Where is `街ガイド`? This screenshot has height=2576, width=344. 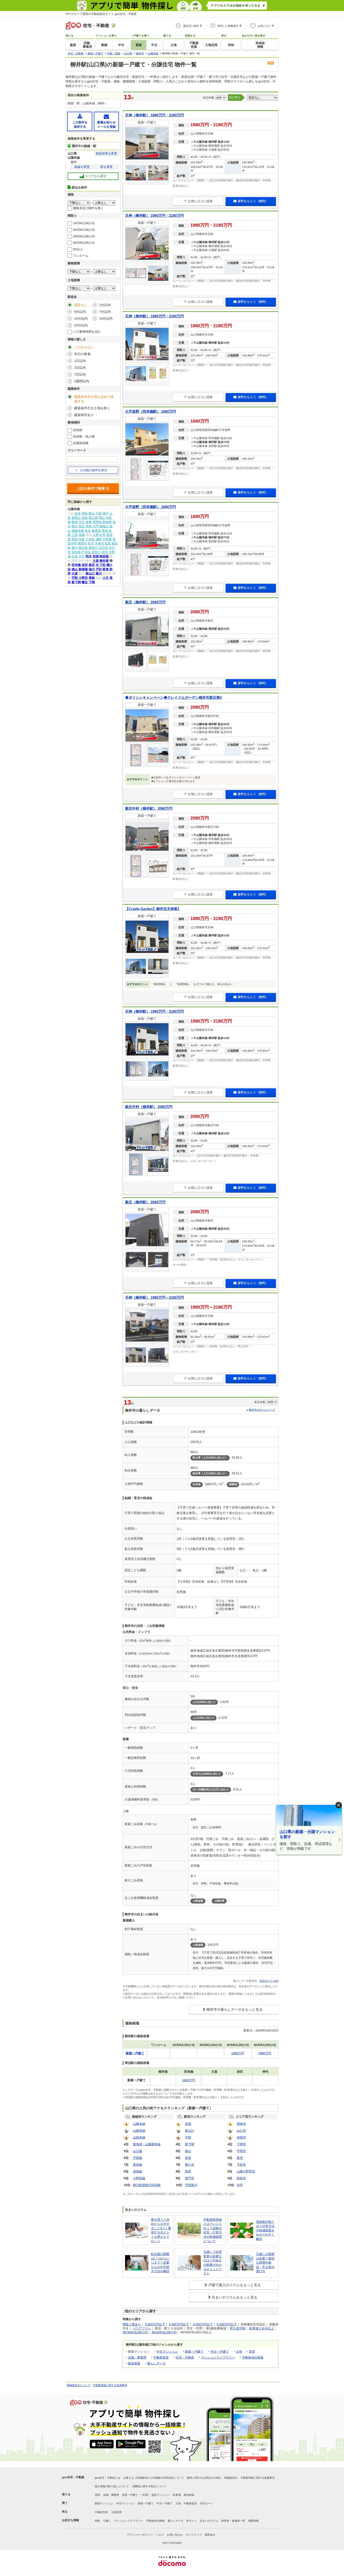
街ガイド is located at coordinates (191, 2520).